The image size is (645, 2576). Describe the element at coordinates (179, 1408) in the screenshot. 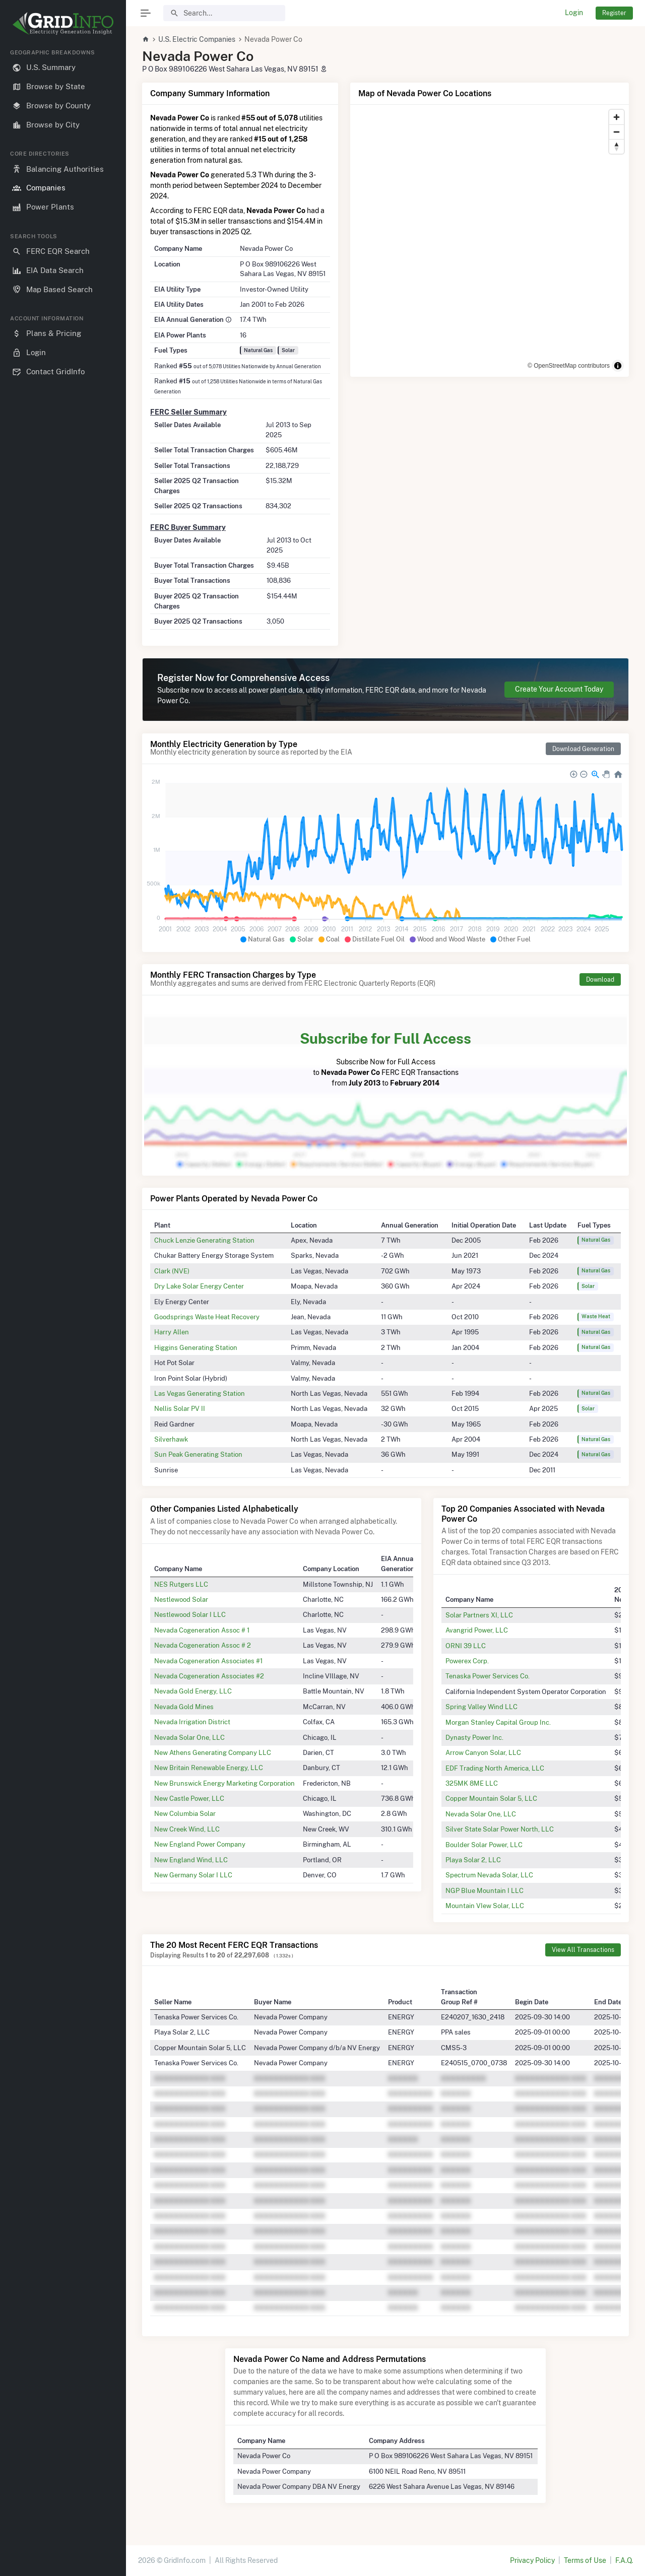

I see `Nellis Solar PV II` at that location.